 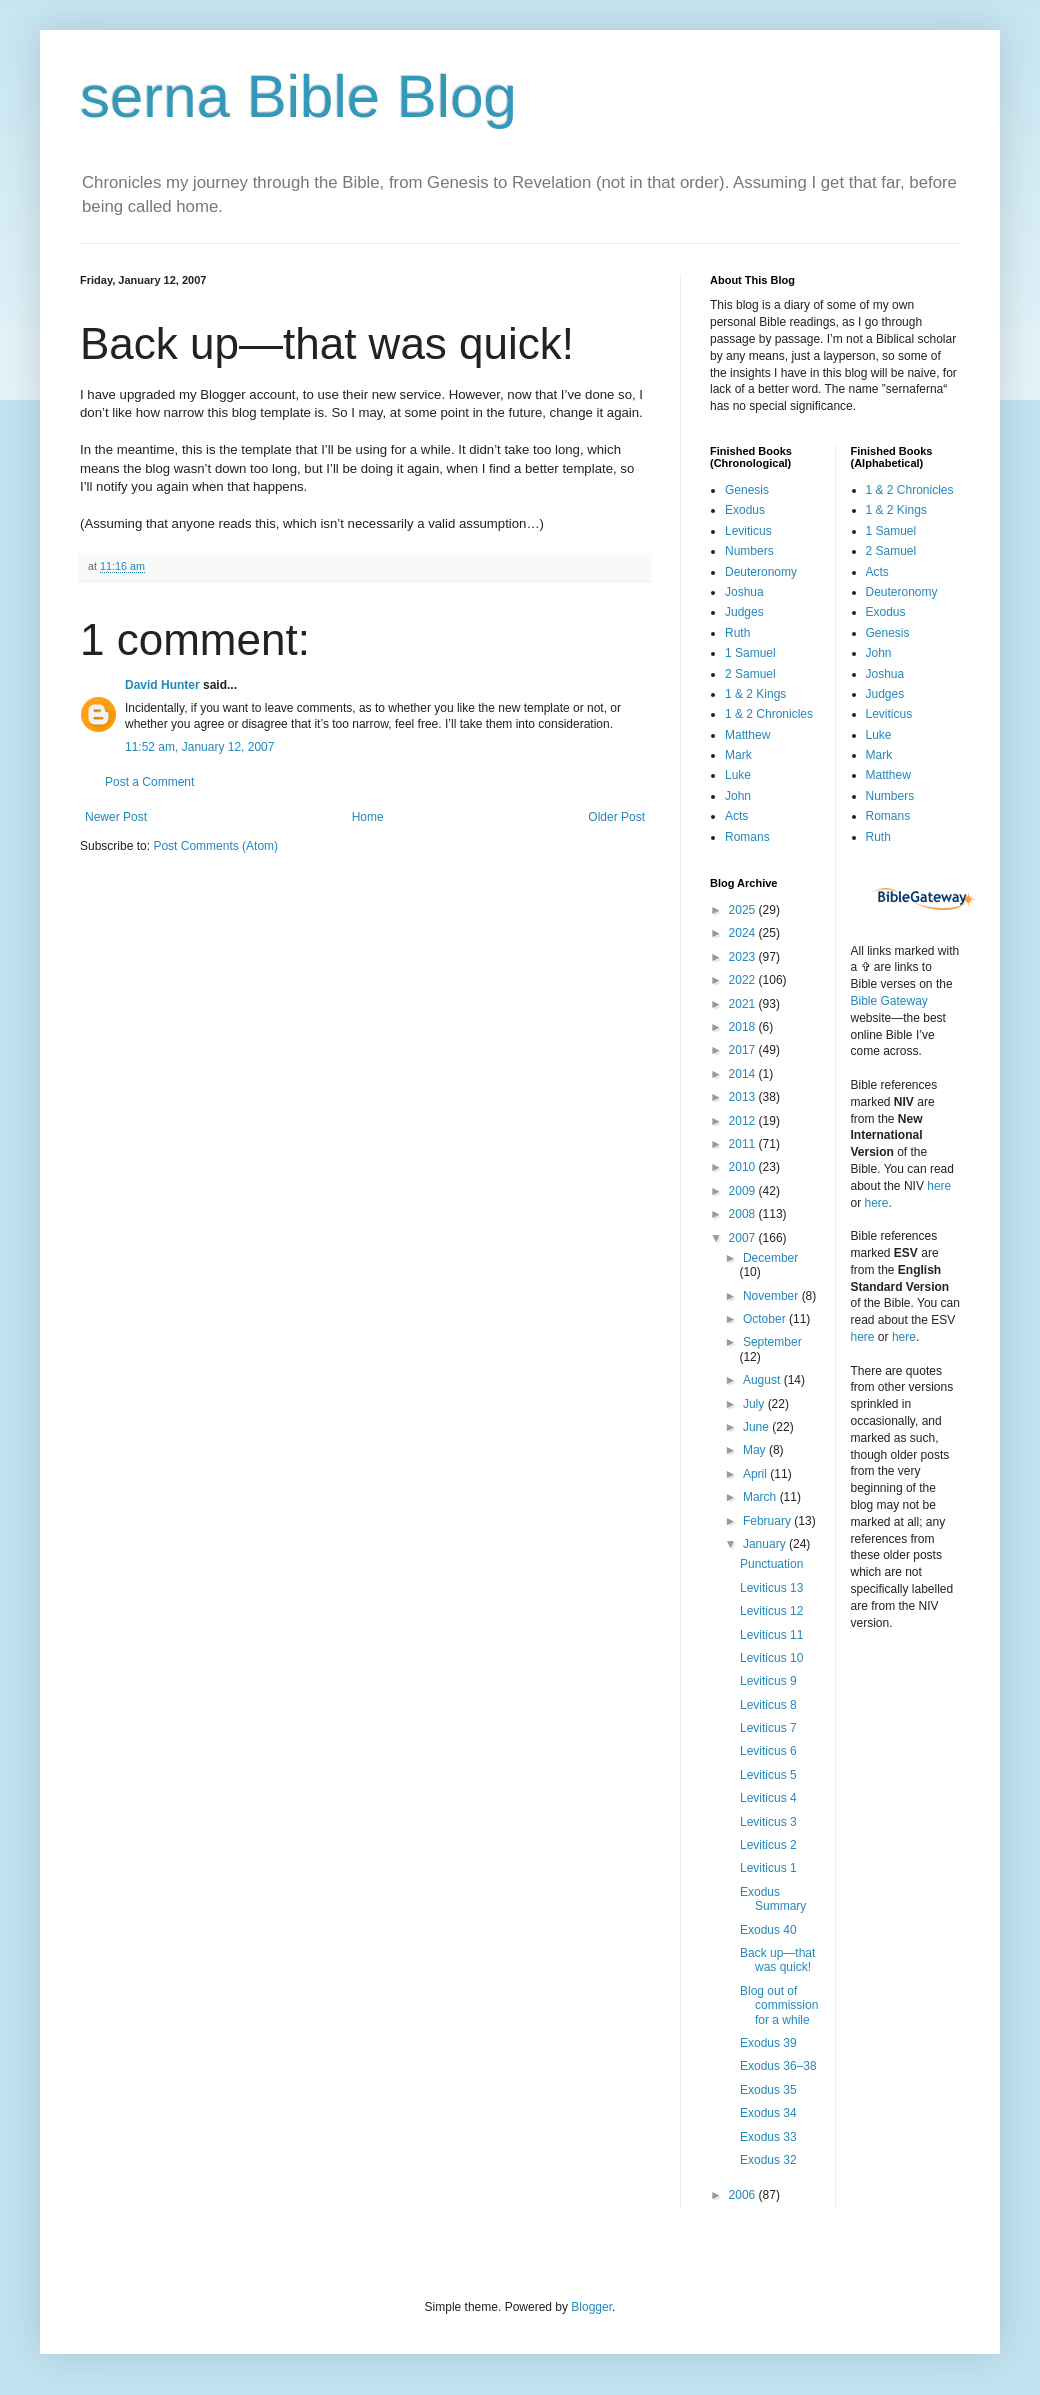 I want to click on July, so click(x=755, y=1404).